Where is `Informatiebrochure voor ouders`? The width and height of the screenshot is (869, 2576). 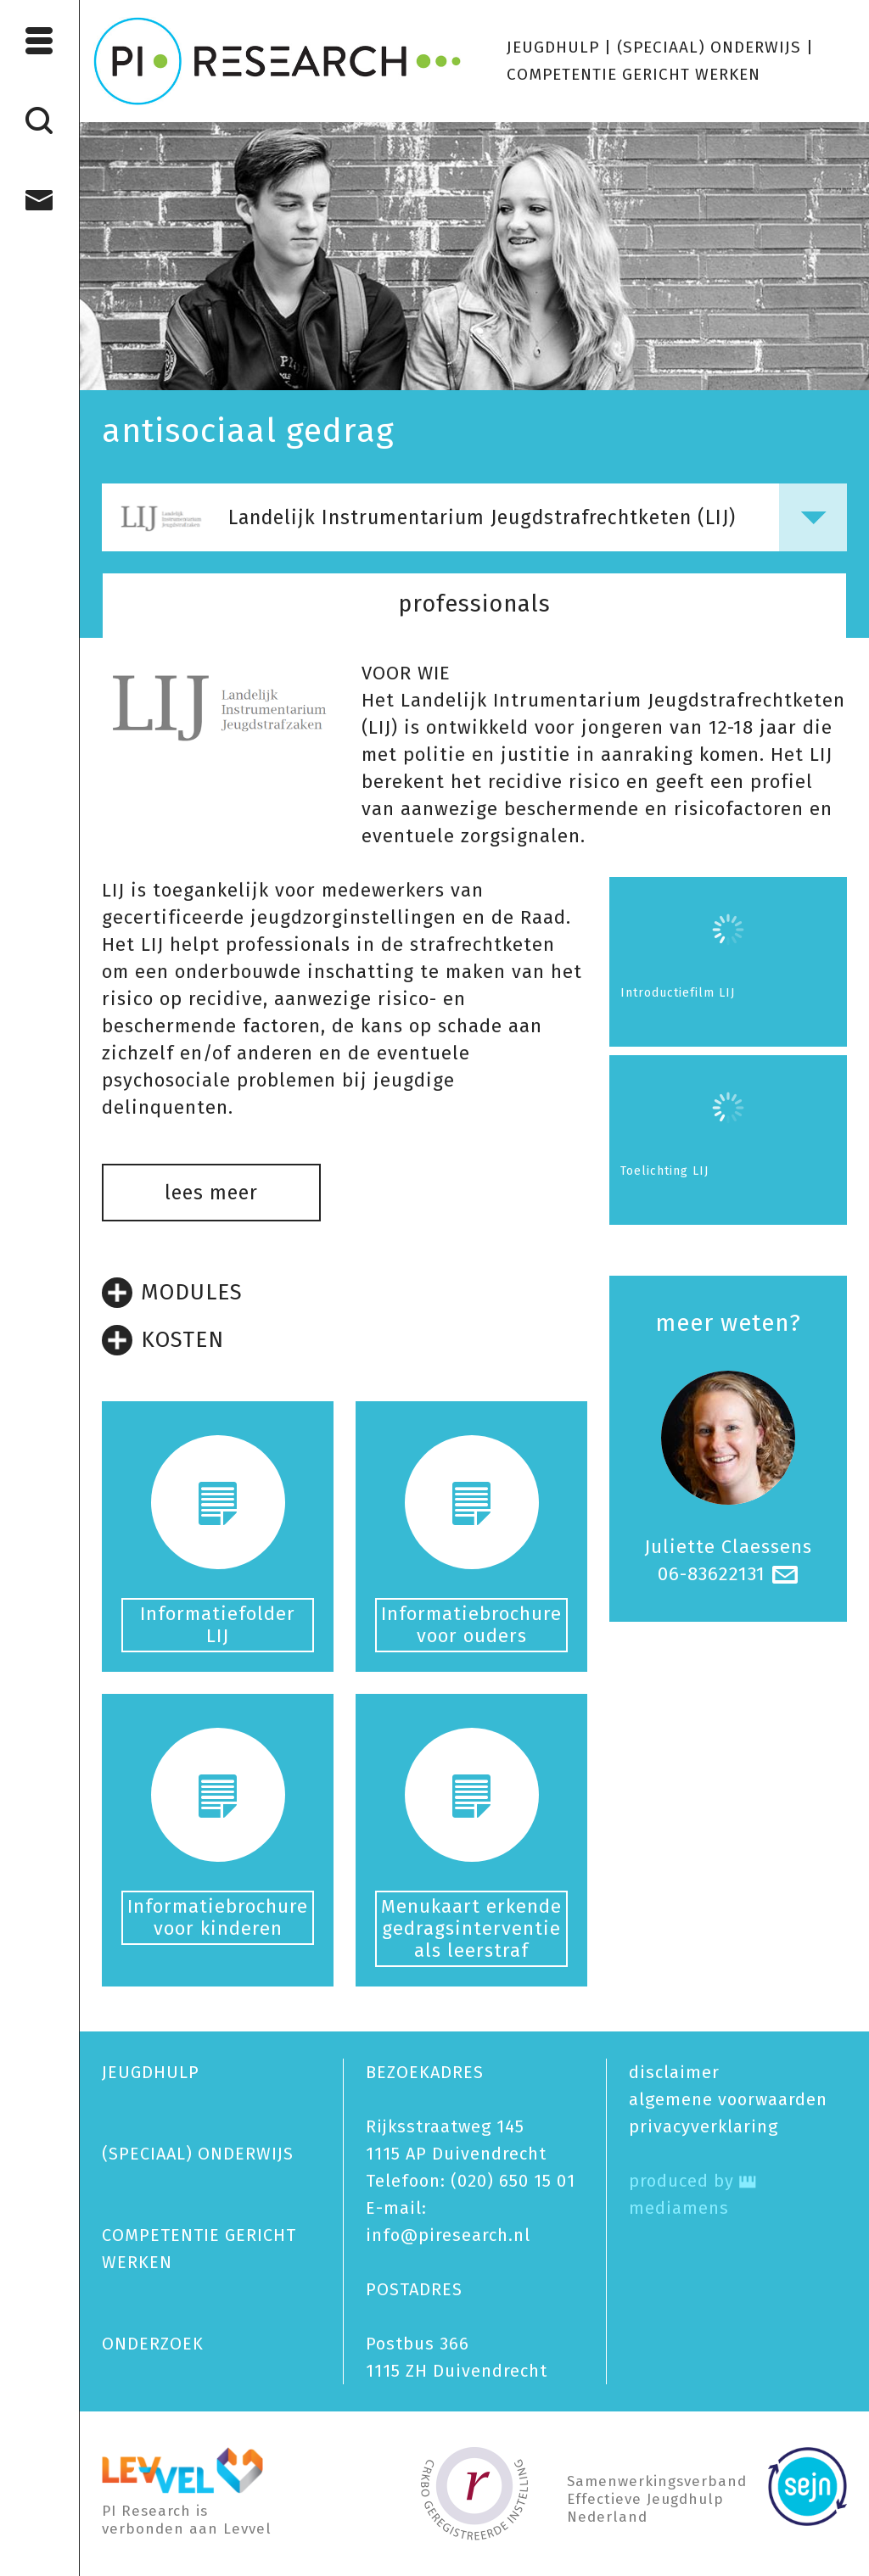
Informatiebrochure voor ouders is located at coordinates (471, 1624).